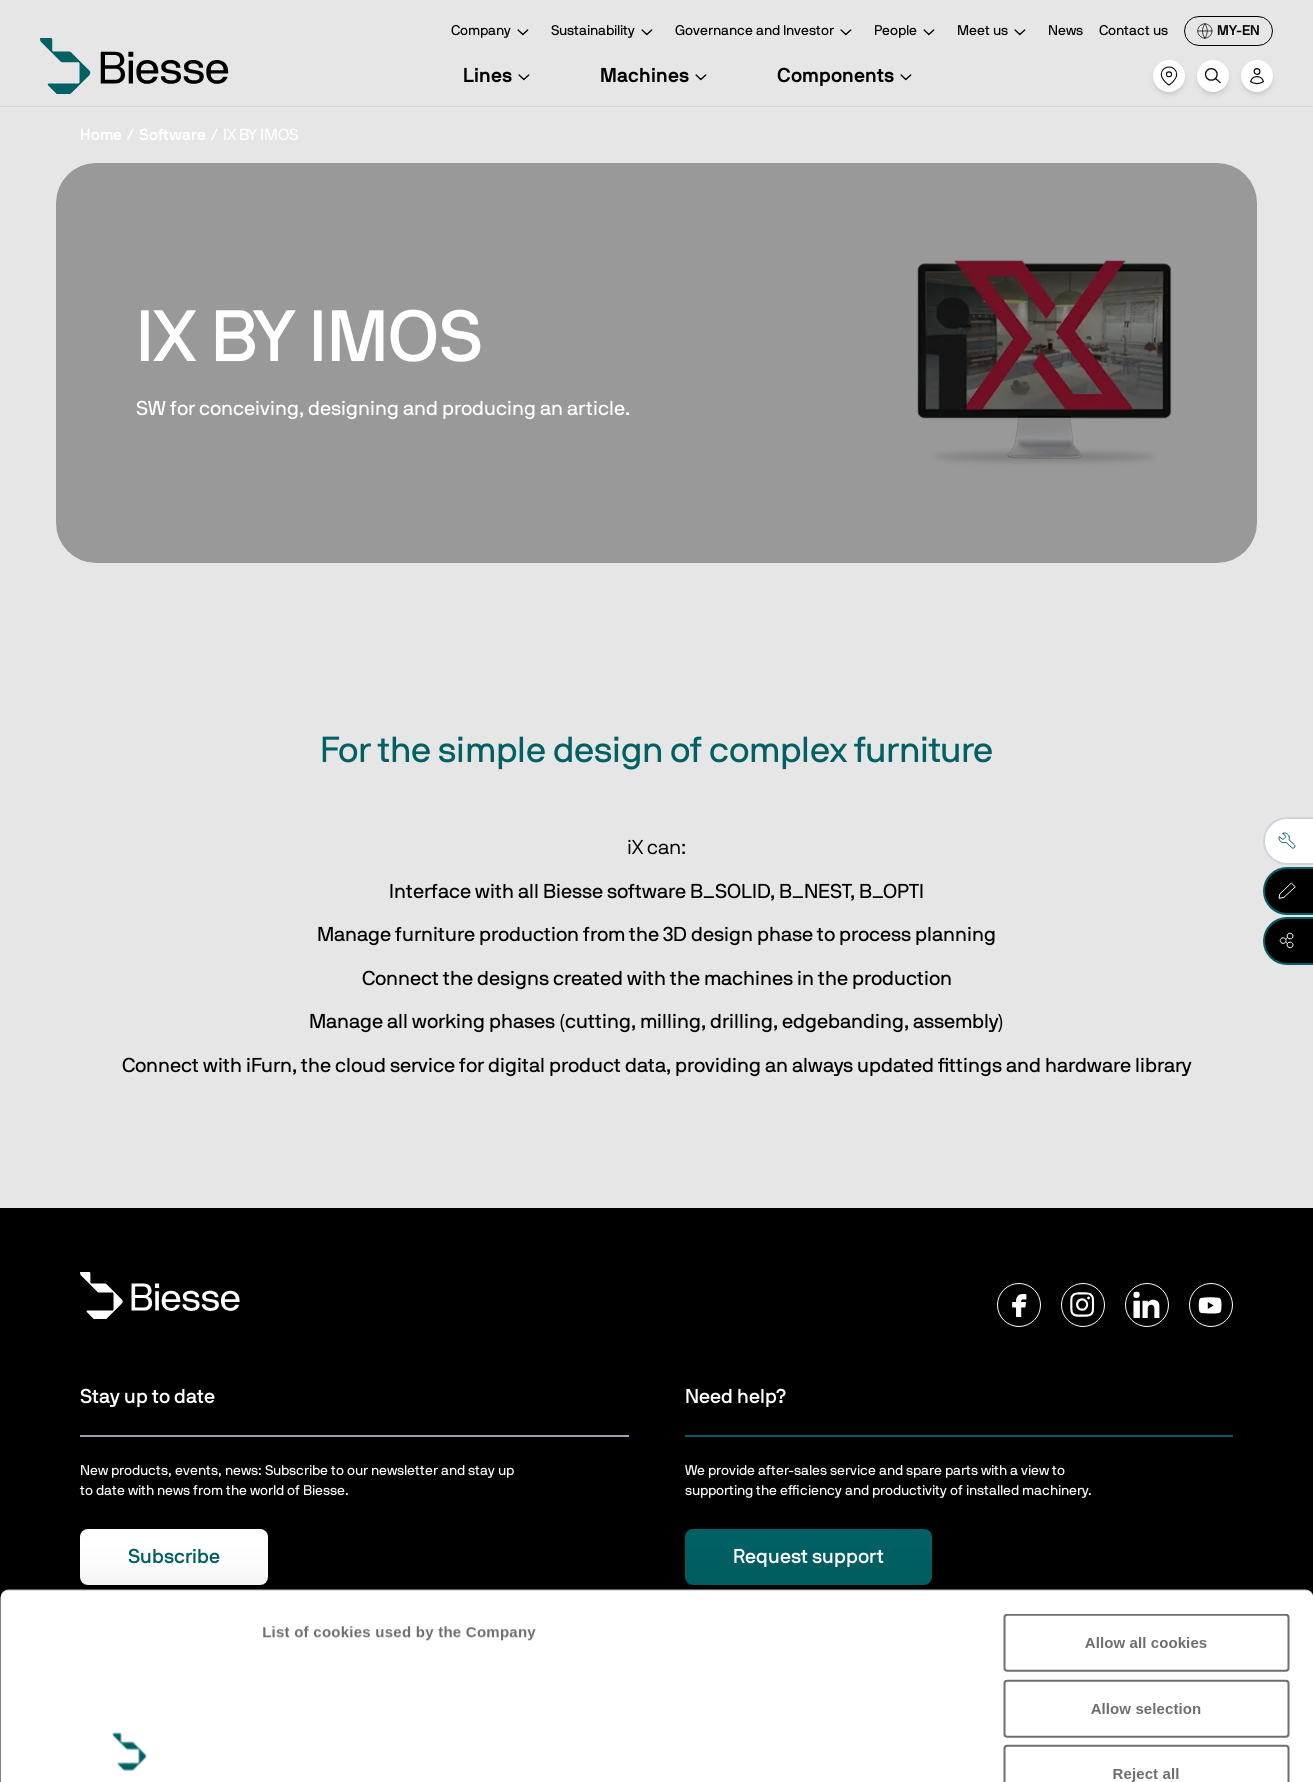  What do you see at coordinates (994, 32) in the screenshot?
I see `Meet us` at bounding box center [994, 32].